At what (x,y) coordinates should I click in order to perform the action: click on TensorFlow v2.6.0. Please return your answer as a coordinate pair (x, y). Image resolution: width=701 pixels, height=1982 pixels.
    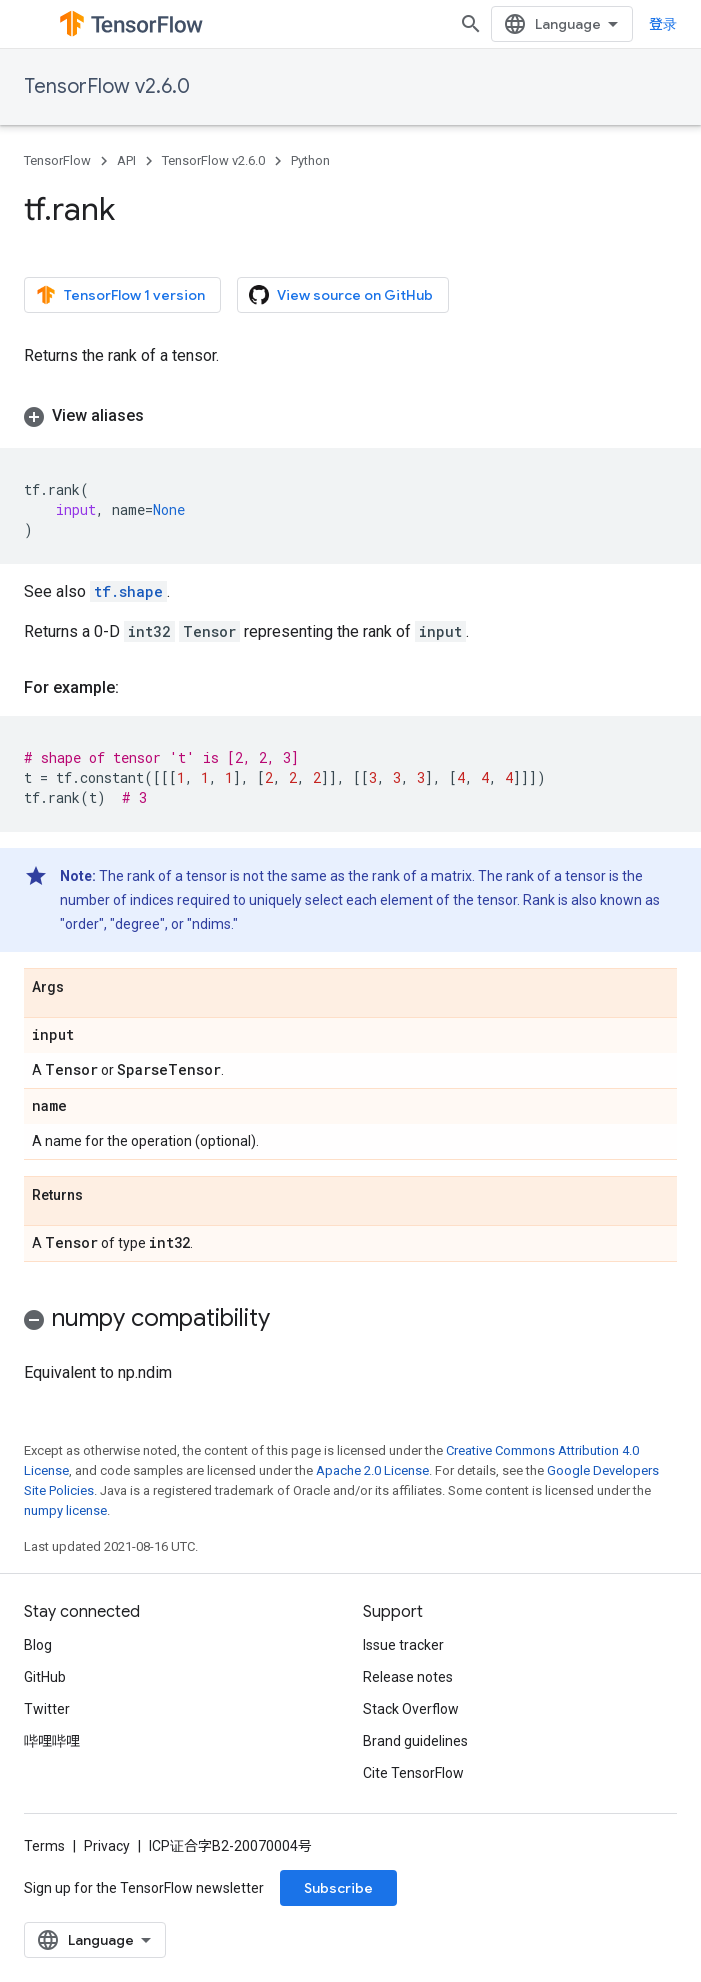
    Looking at the image, I should click on (107, 86).